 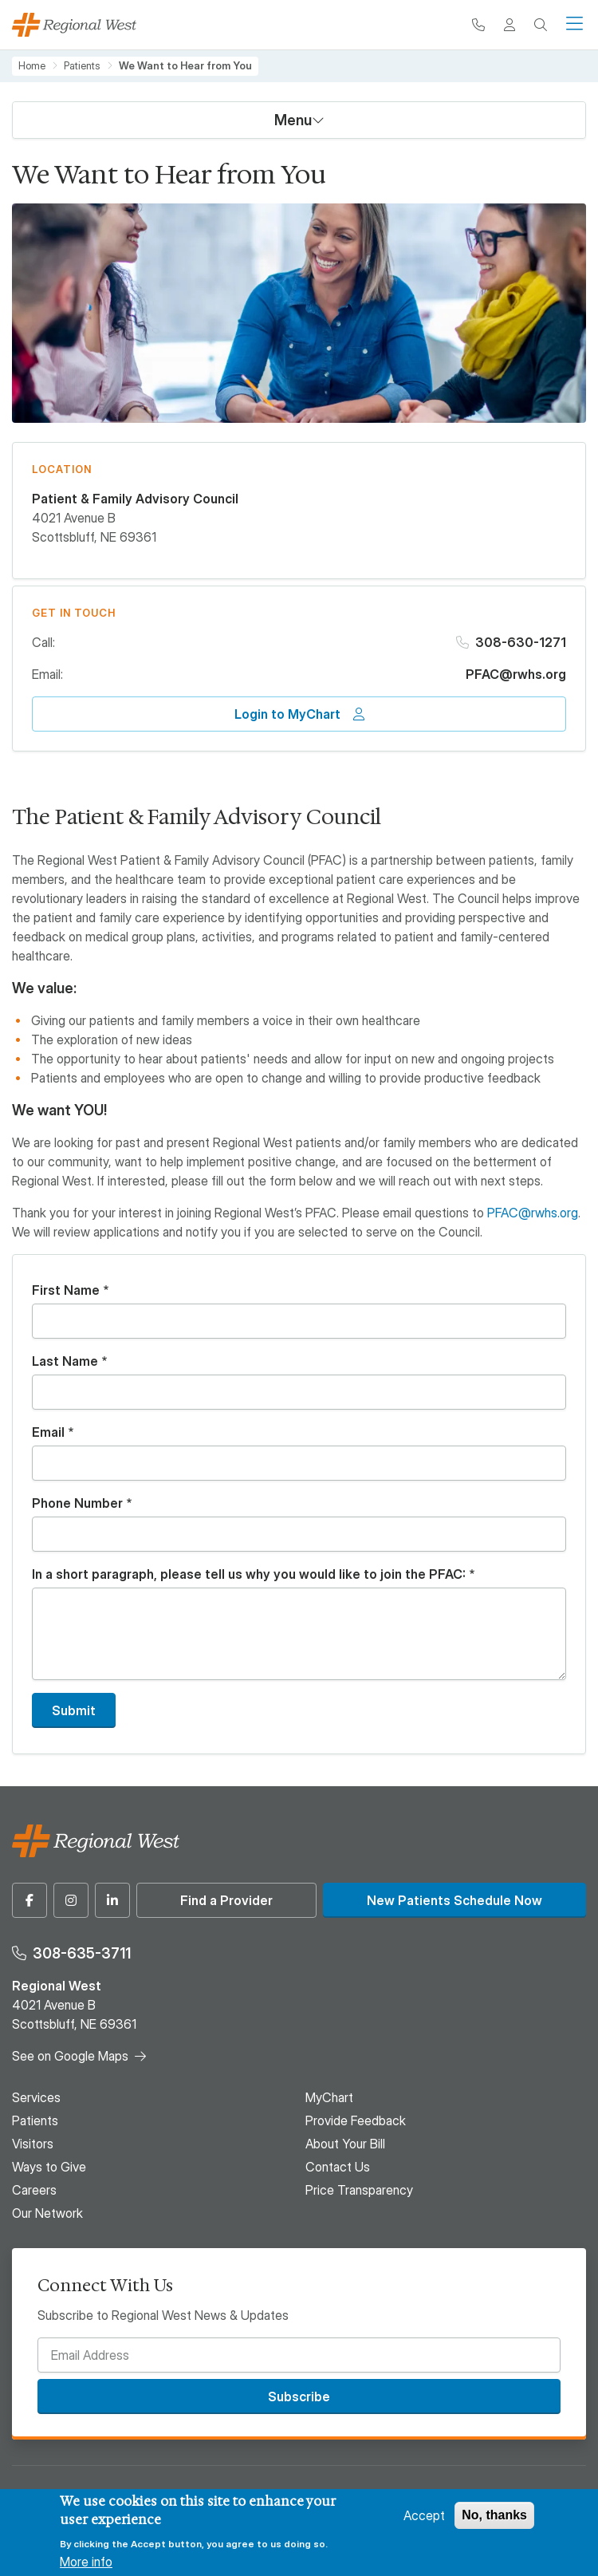 I want to click on Email, so click(x=48, y=1432).